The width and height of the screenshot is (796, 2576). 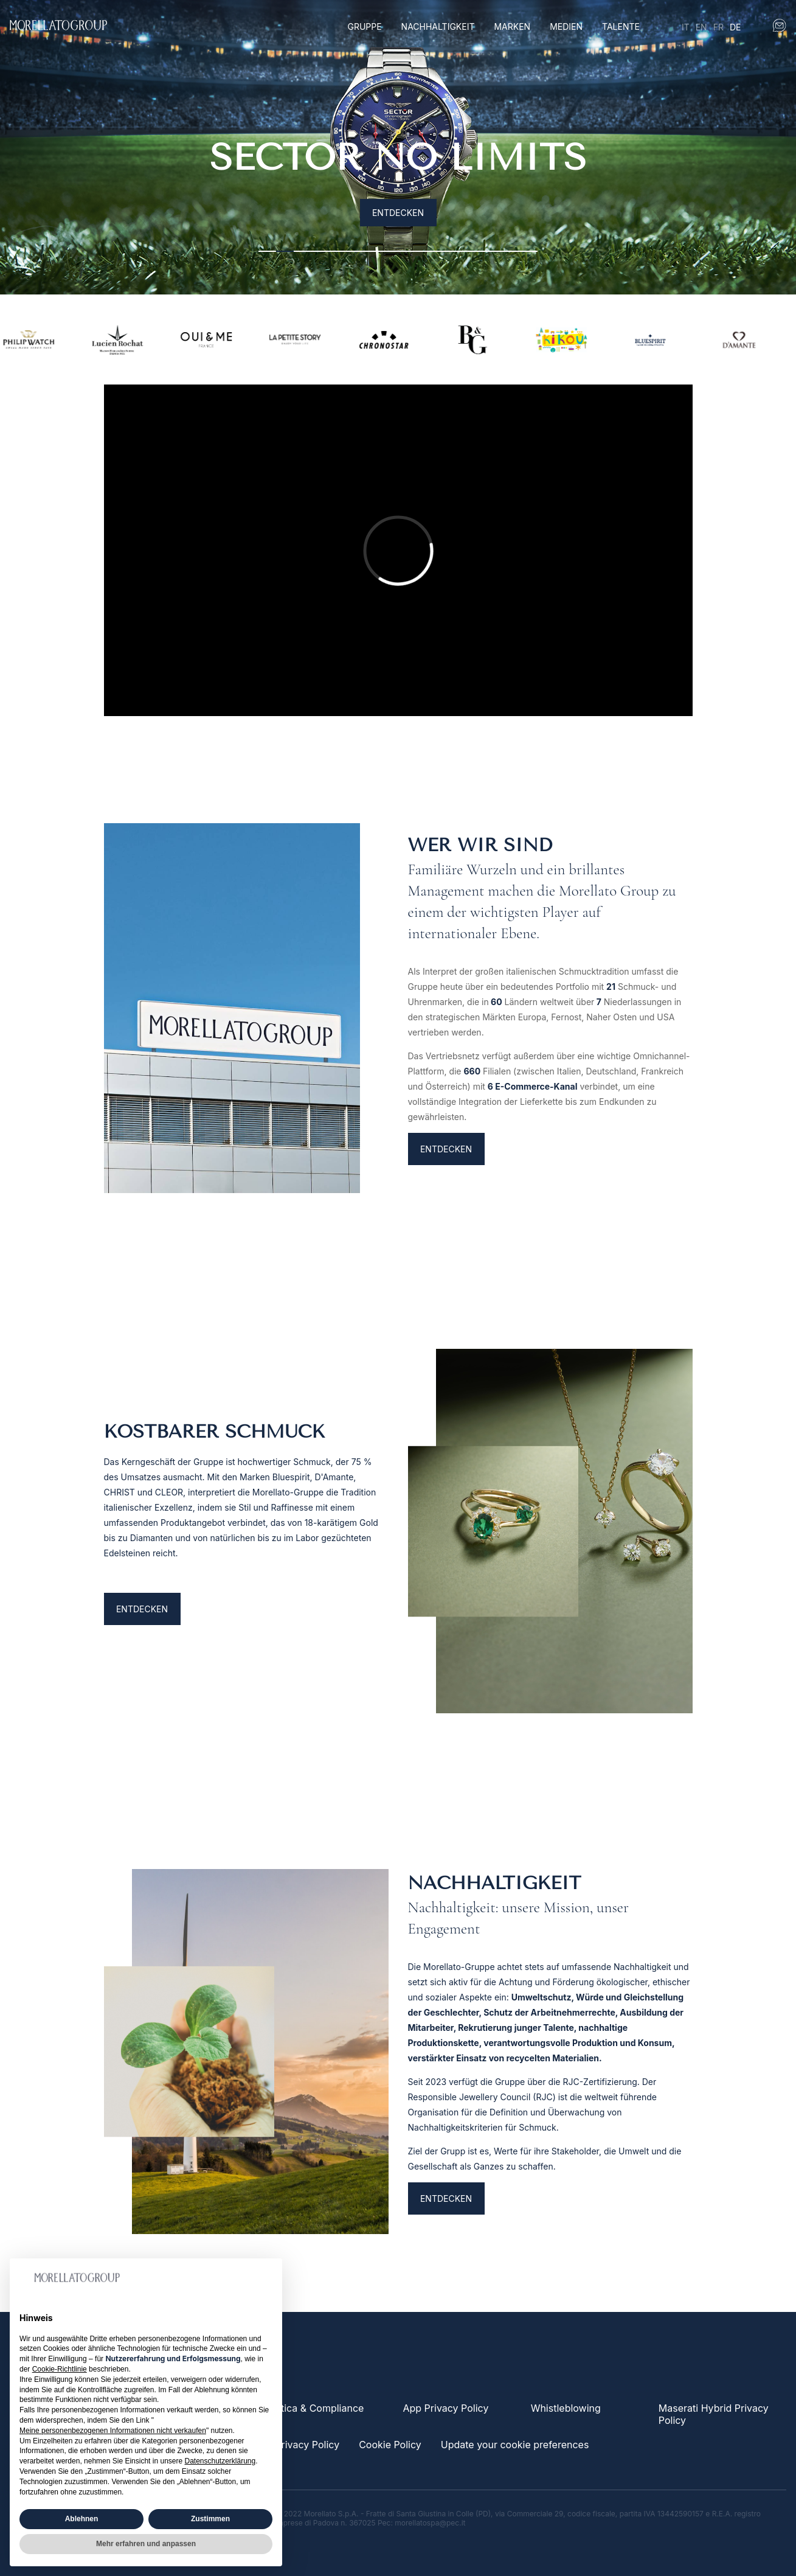 I want to click on 6 [tab], so click(x=355, y=251).